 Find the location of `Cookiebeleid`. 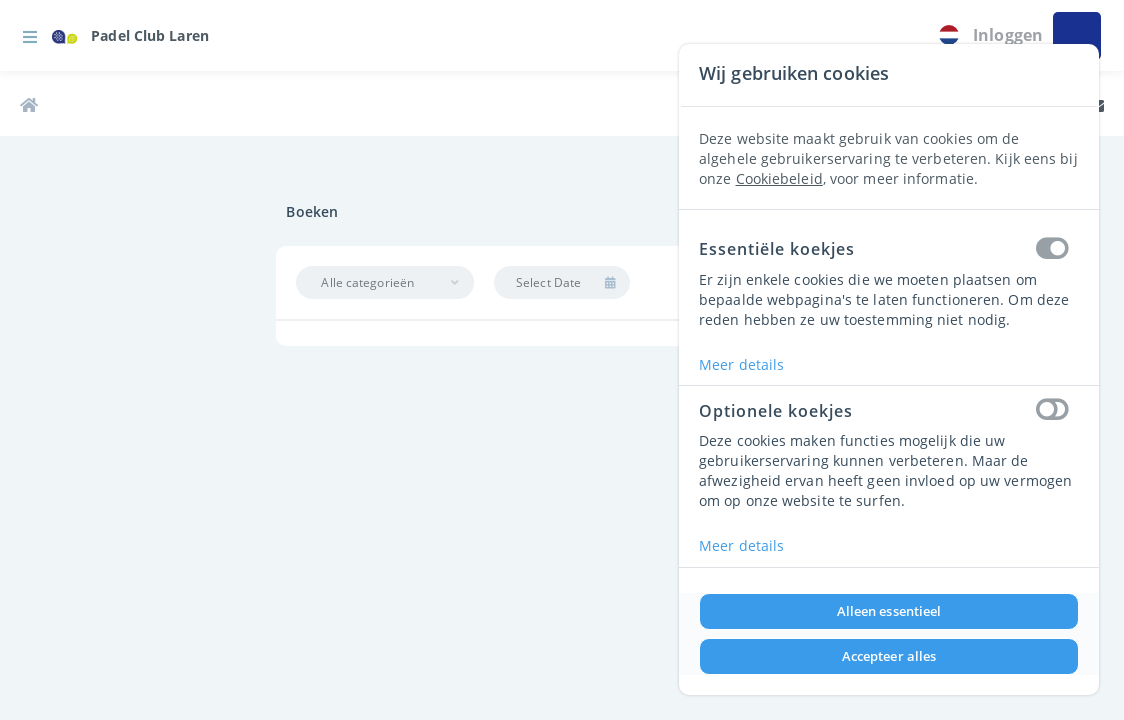

Cookiebeleid is located at coordinates (779, 178).